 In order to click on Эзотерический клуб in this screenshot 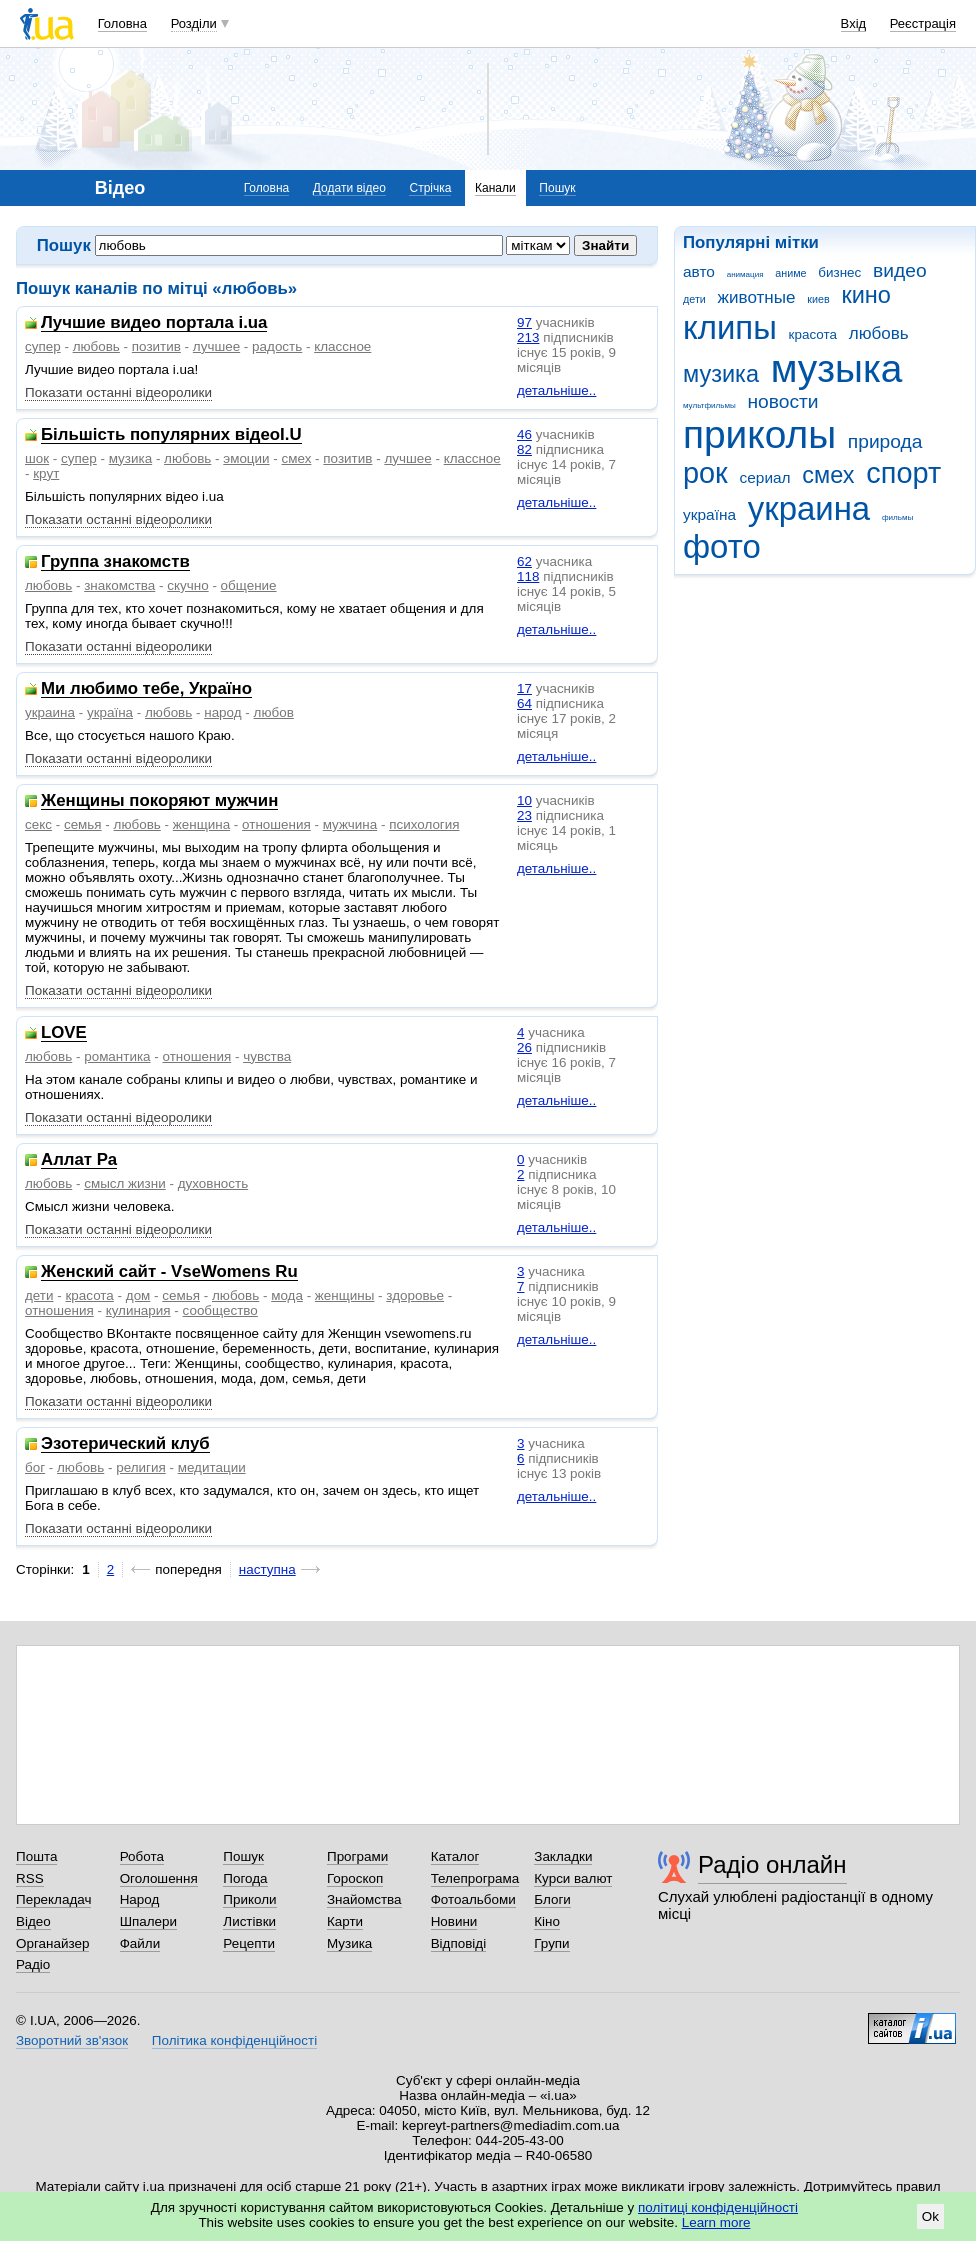, I will do `click(125, 1444)`.